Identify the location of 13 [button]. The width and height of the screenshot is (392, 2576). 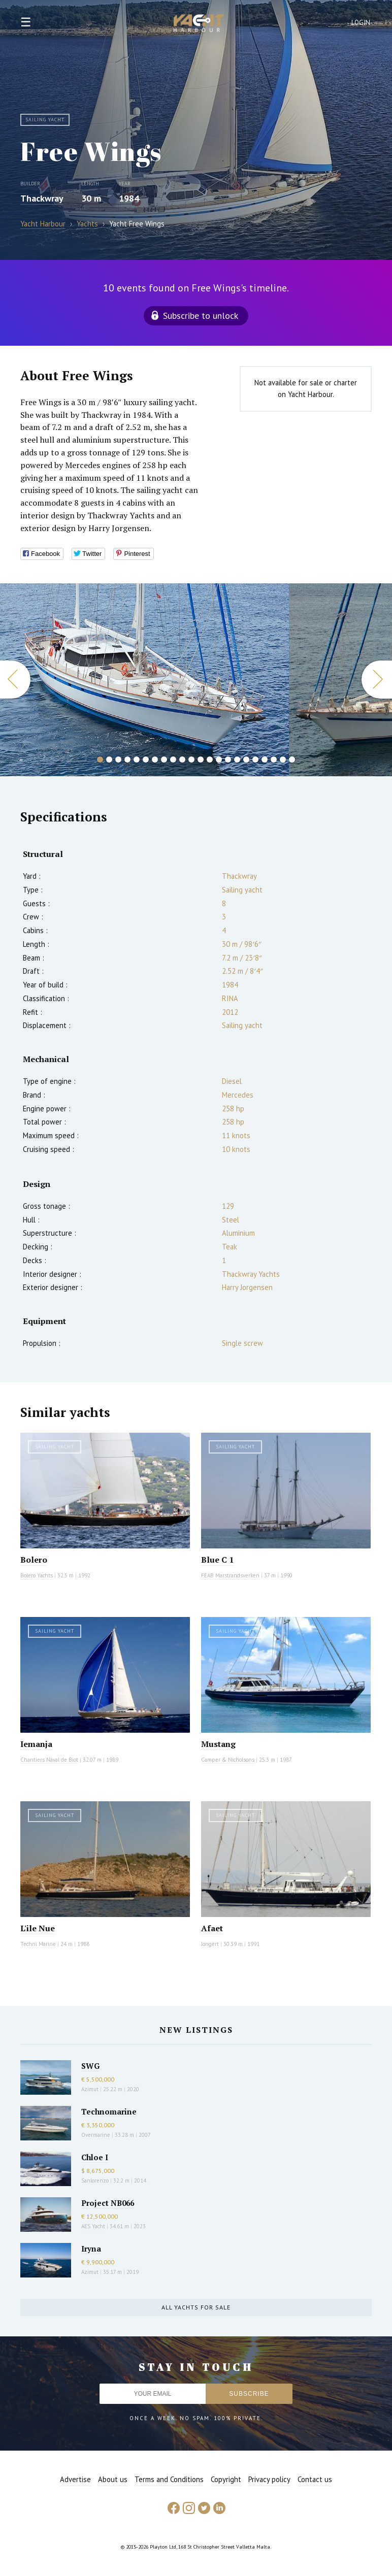
(210, 759).